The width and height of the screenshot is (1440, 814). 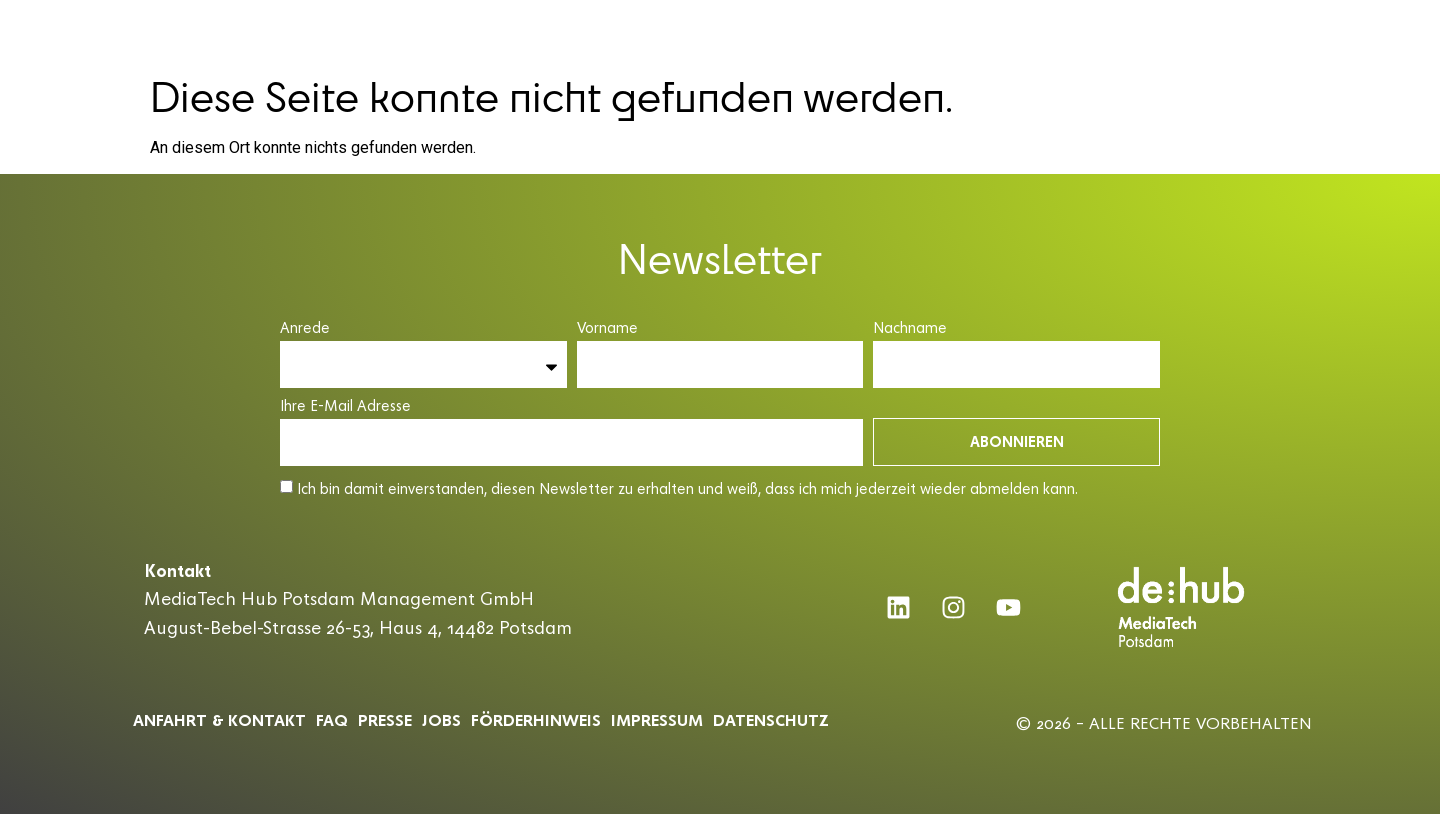 What do you see at coordinates (536, 719) in the screenshot?
I see `Förderhinweis` at bounding box center [536, 719].